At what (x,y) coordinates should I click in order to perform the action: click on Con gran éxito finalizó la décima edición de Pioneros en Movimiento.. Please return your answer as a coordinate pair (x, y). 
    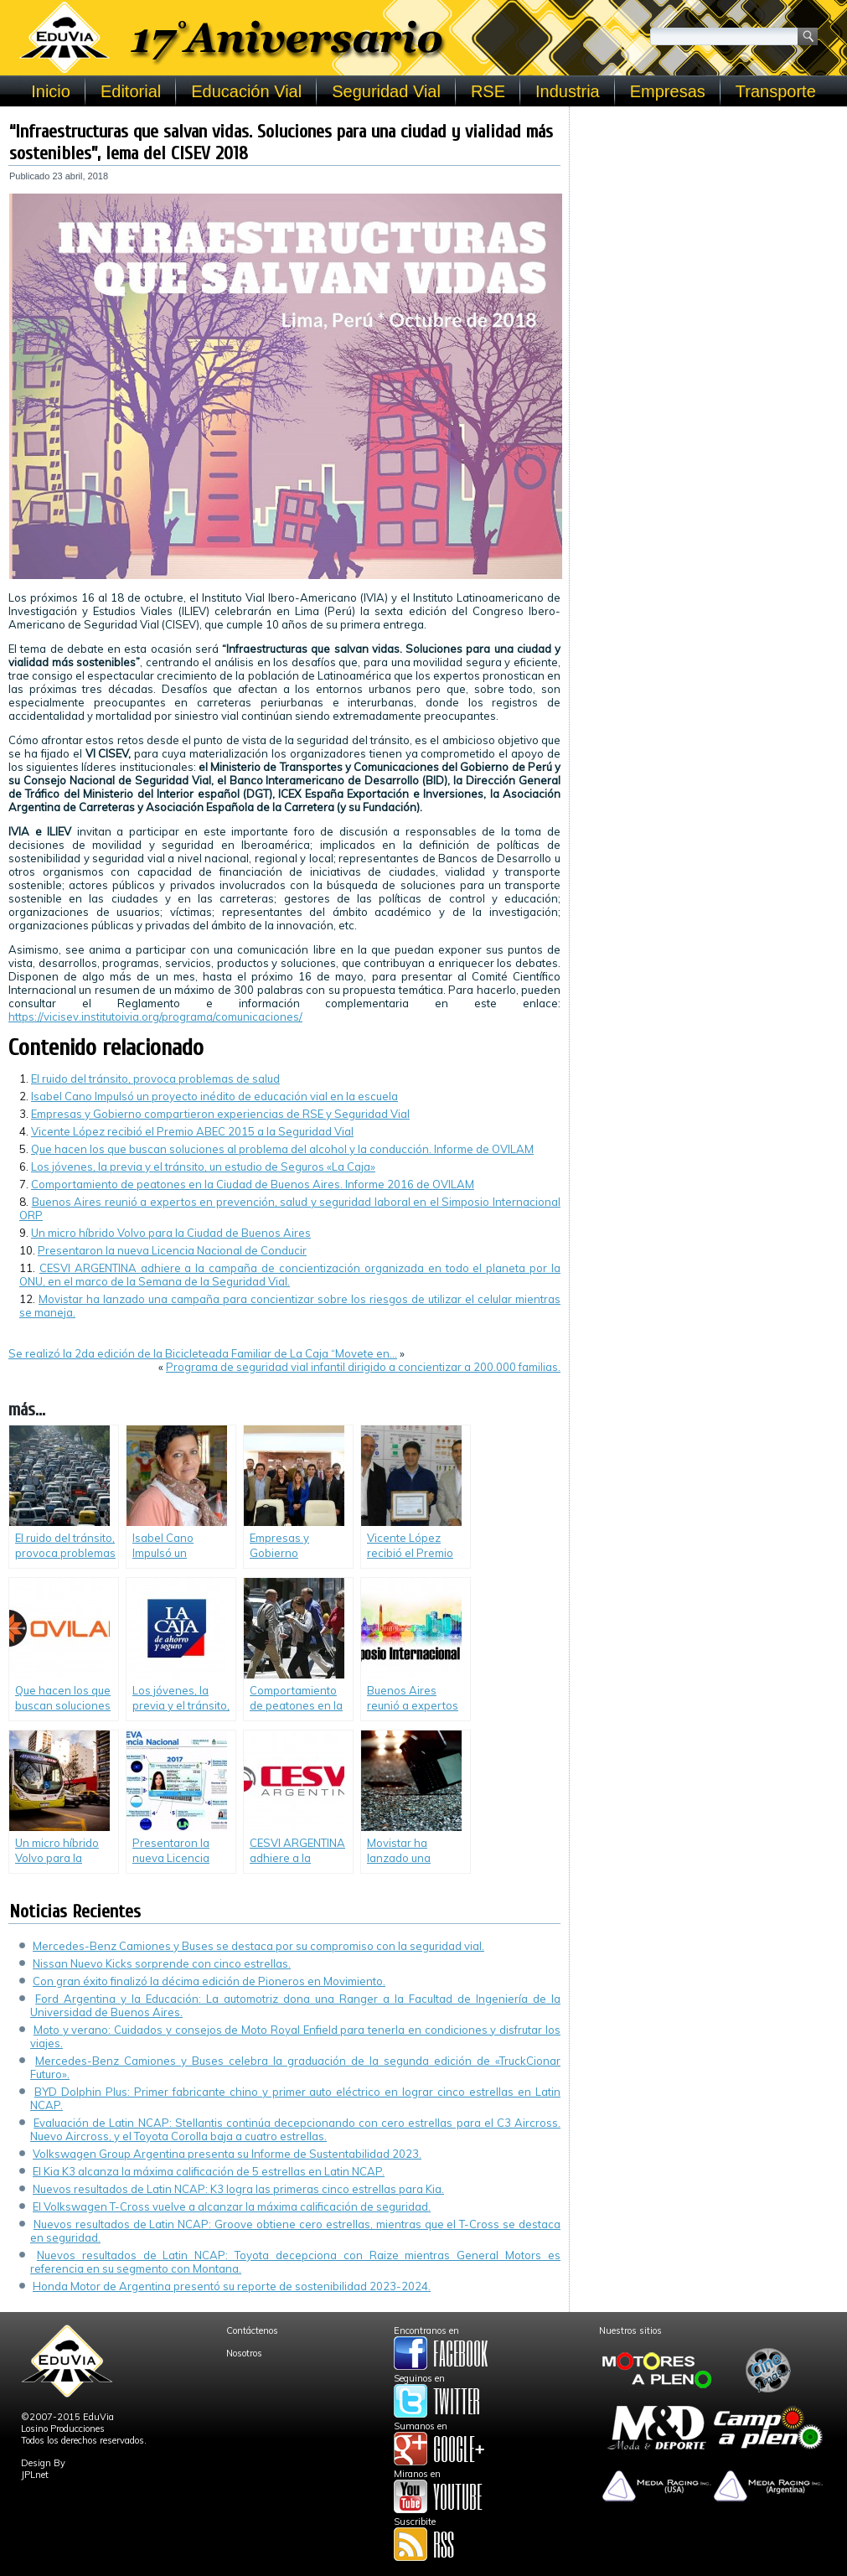
    Looking at the image, I should click on (209, 1981).